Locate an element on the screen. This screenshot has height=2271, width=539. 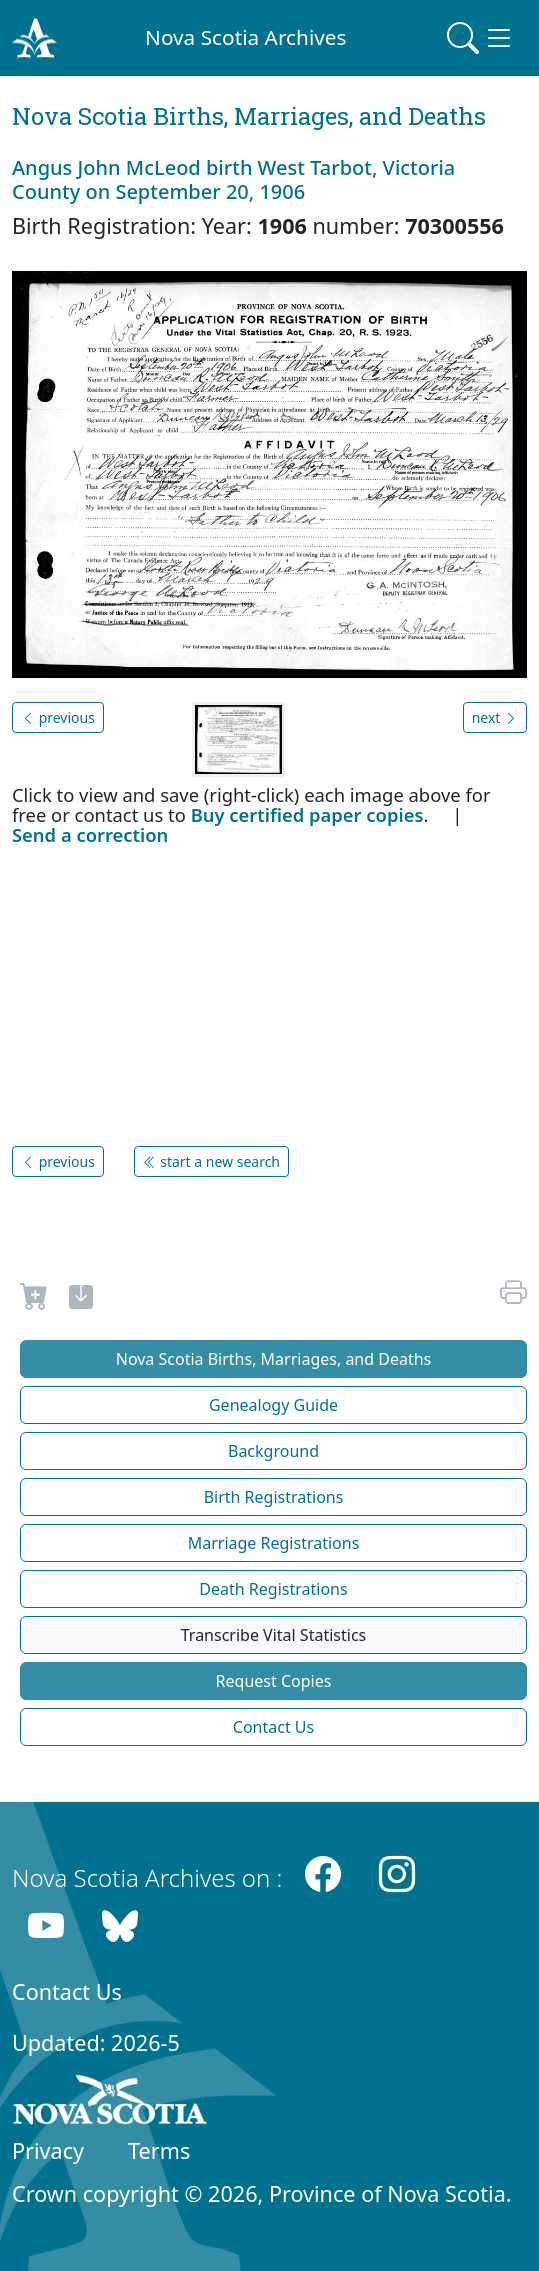
Privacy is located at coordinates (48, 2150).